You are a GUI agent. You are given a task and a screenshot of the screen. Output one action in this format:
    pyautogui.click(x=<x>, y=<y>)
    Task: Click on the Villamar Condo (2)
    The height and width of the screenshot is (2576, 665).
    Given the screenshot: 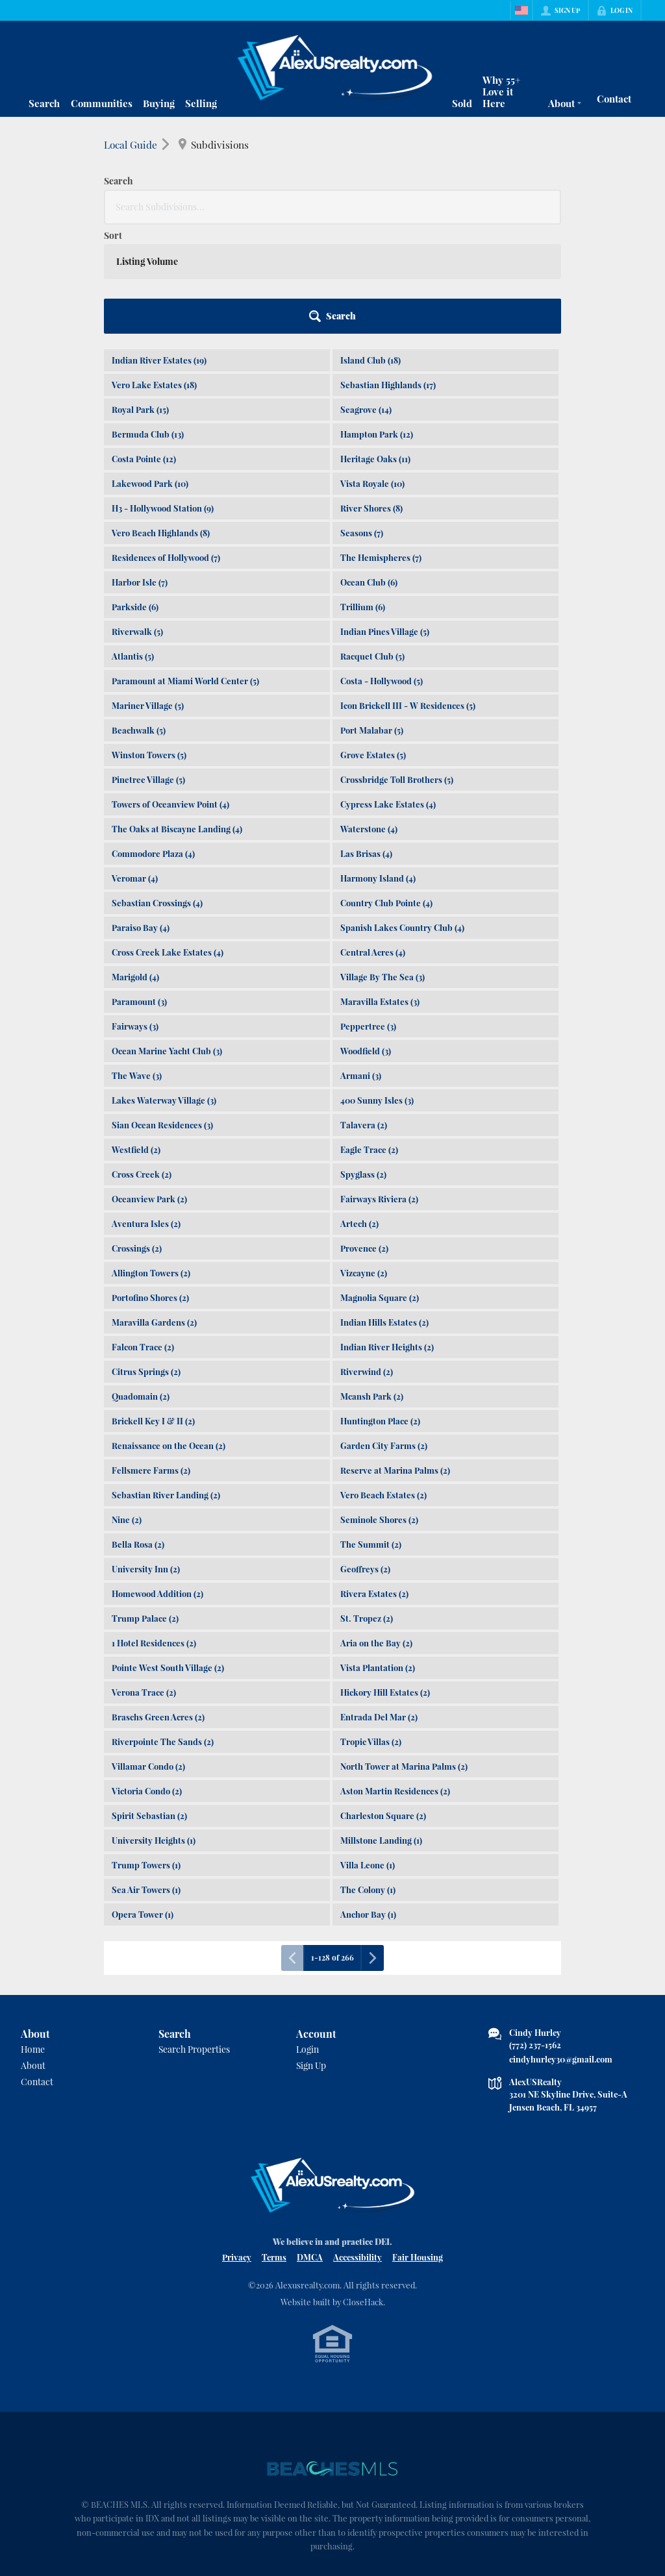 What is the action you would take?
    pyautogui.click(x=148, y=1657)
    